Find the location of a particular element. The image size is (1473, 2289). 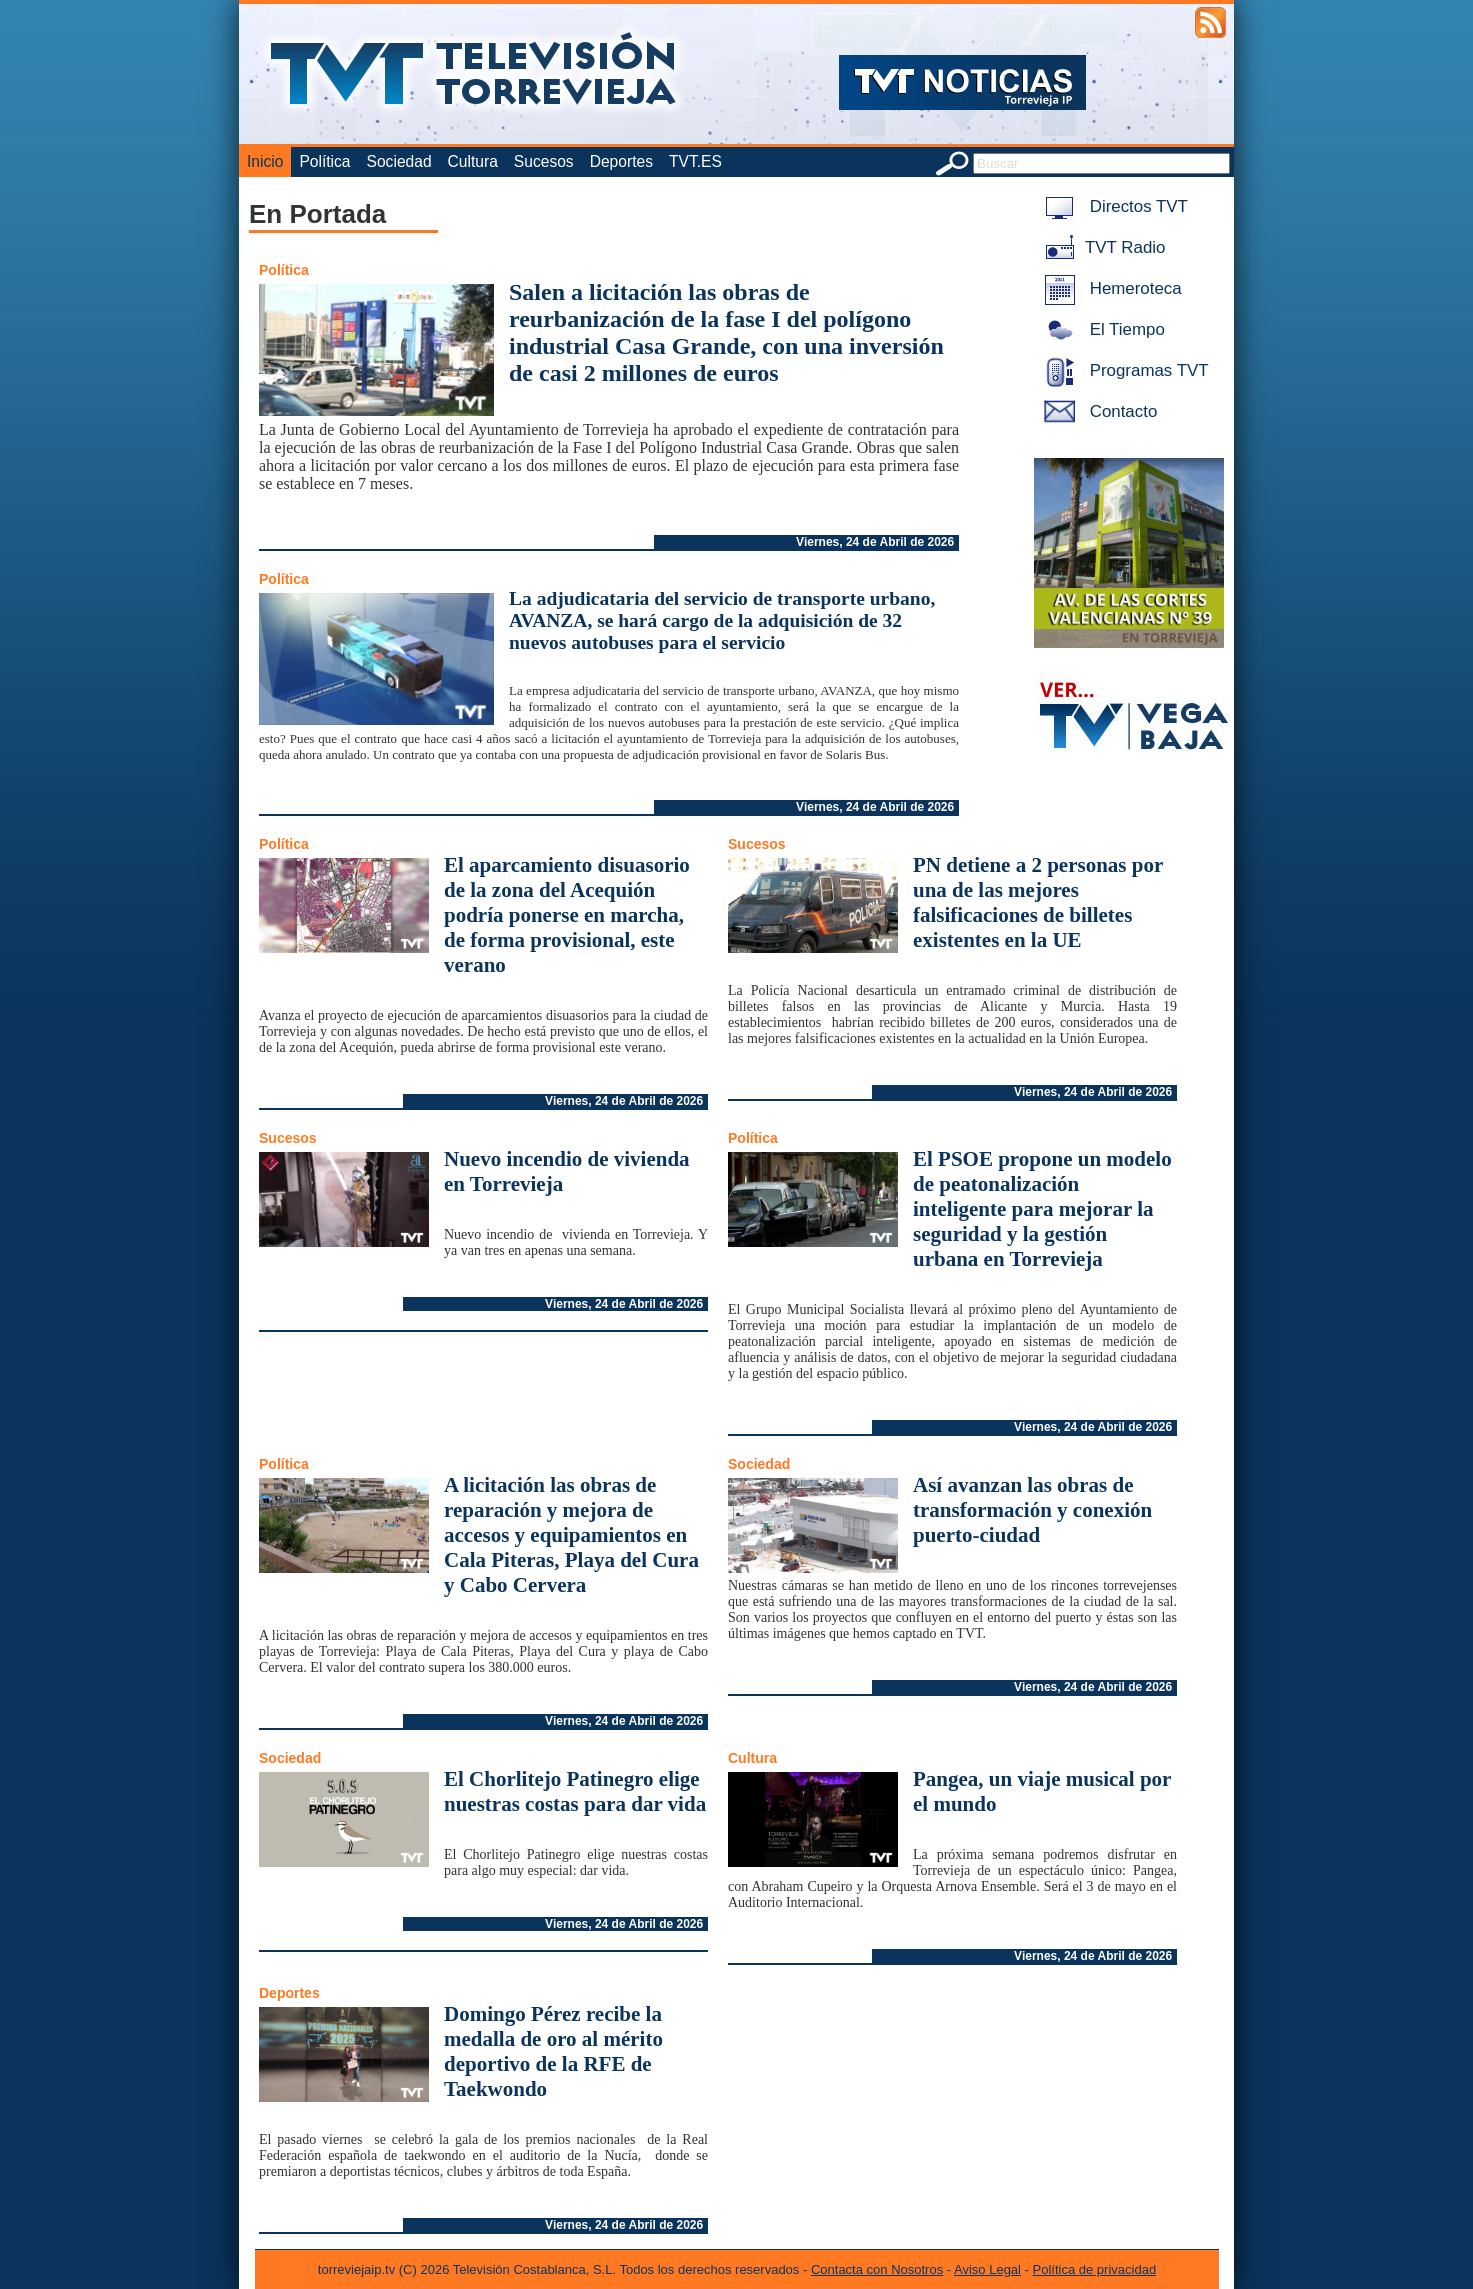

Así avanzan las obras de transformación y conexión puerto-ciudad is located at coordinates (1032, 1510).